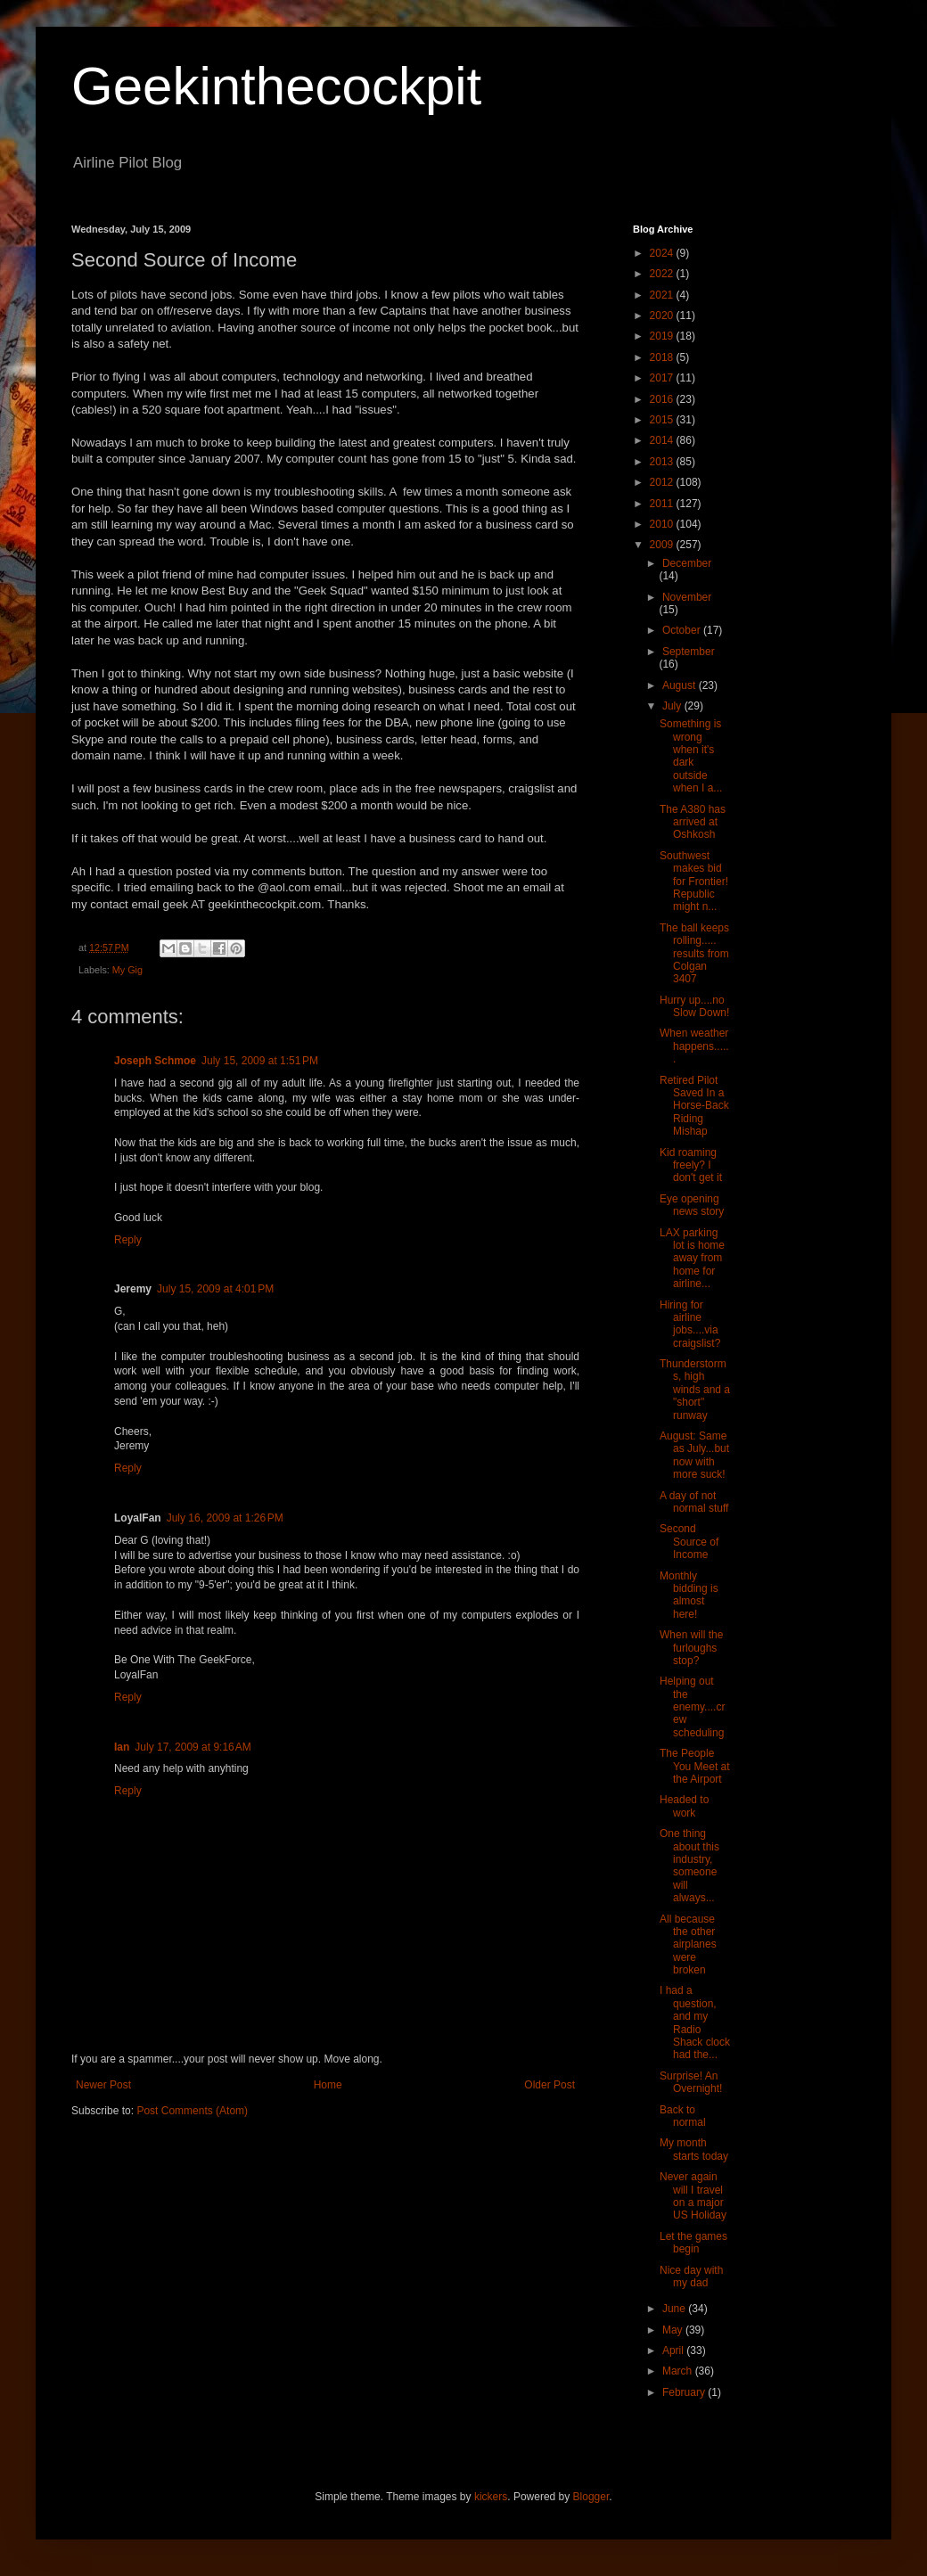 This screenshot has height=2576, width=927. Describe the element at coordinates (694, 1046) in the screenshot. I see `When weather happens......` at that location.